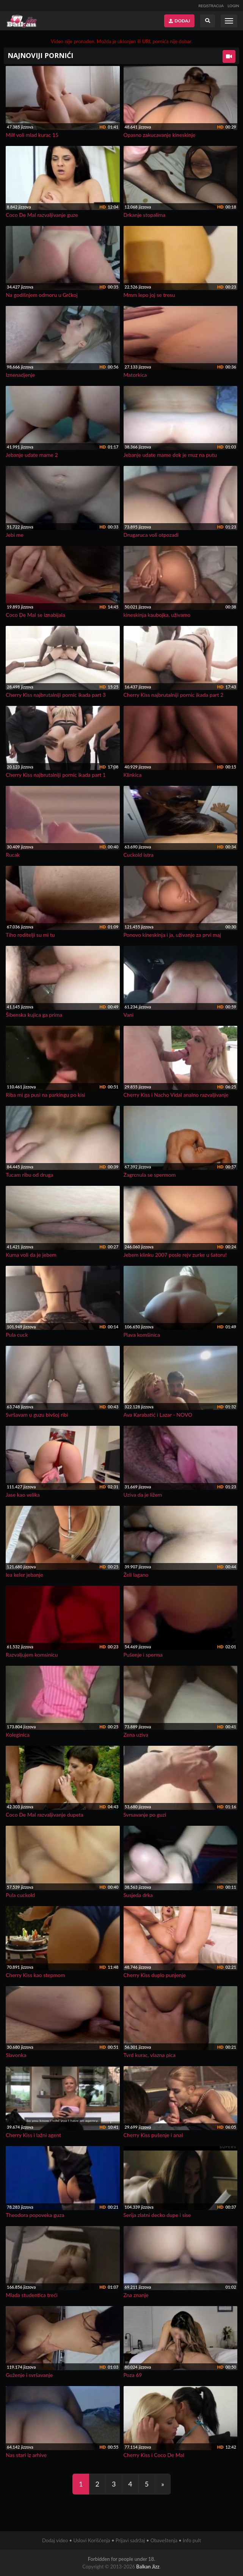 Image resolution: width=243 pixels, height=2576 pixels. I want to click on Obaveštenja, so click(164, 2540).